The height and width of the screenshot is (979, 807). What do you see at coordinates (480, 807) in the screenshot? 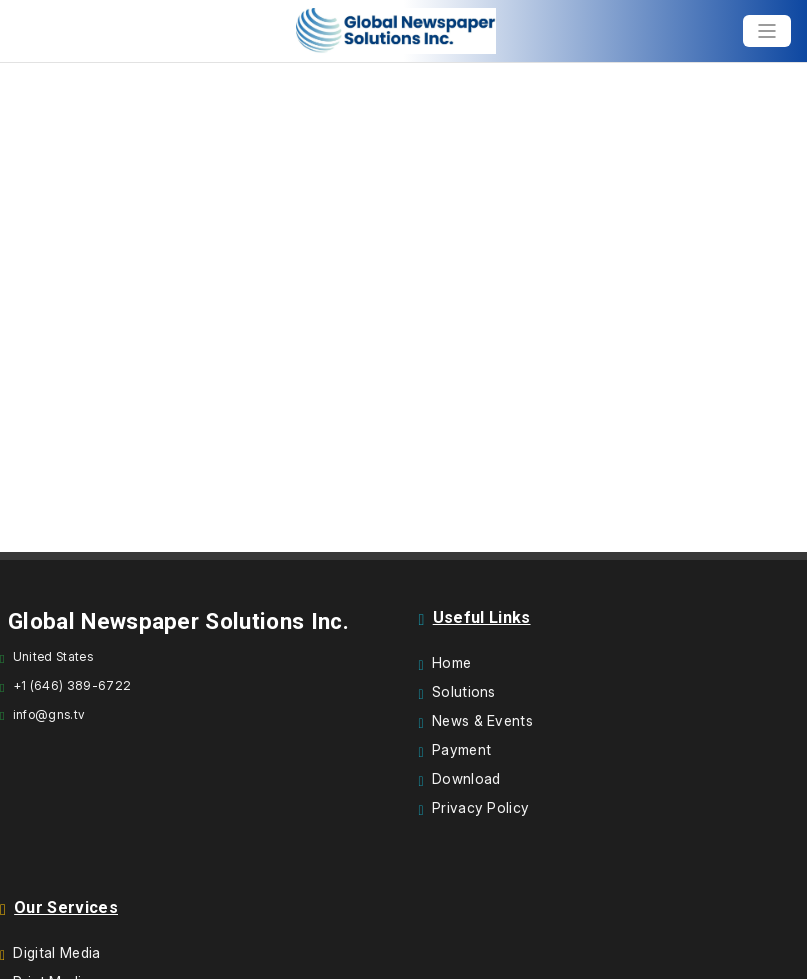
I see `Privacy Policy` at bounding box center [480, 807].